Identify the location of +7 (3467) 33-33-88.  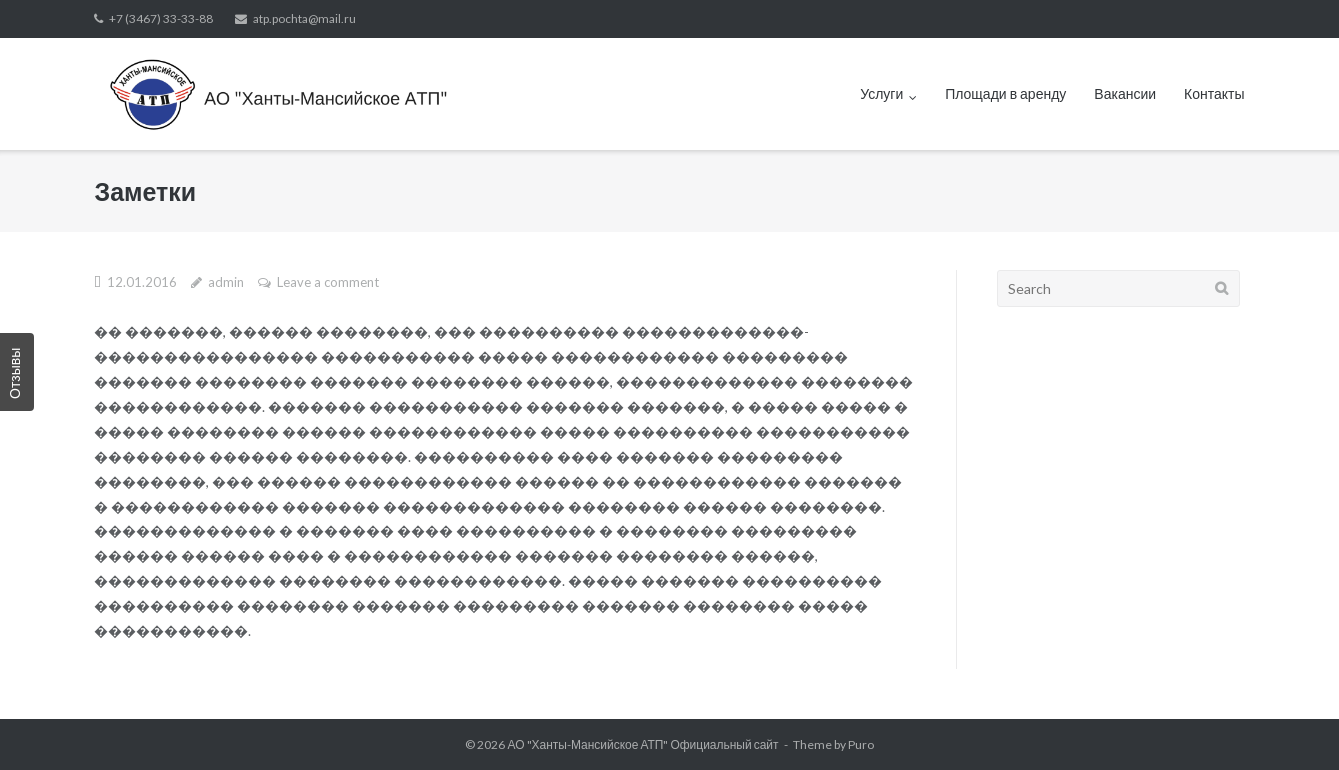
(161, 18).